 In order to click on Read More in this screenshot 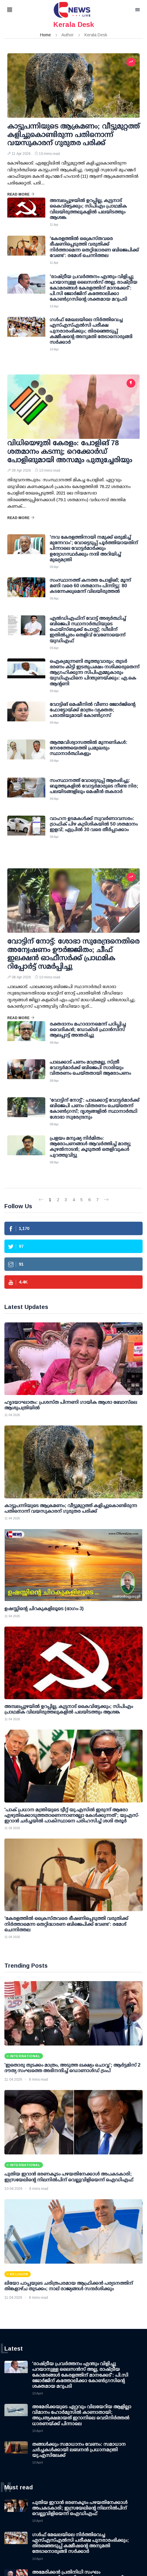, I will do `click(20, 194)`.